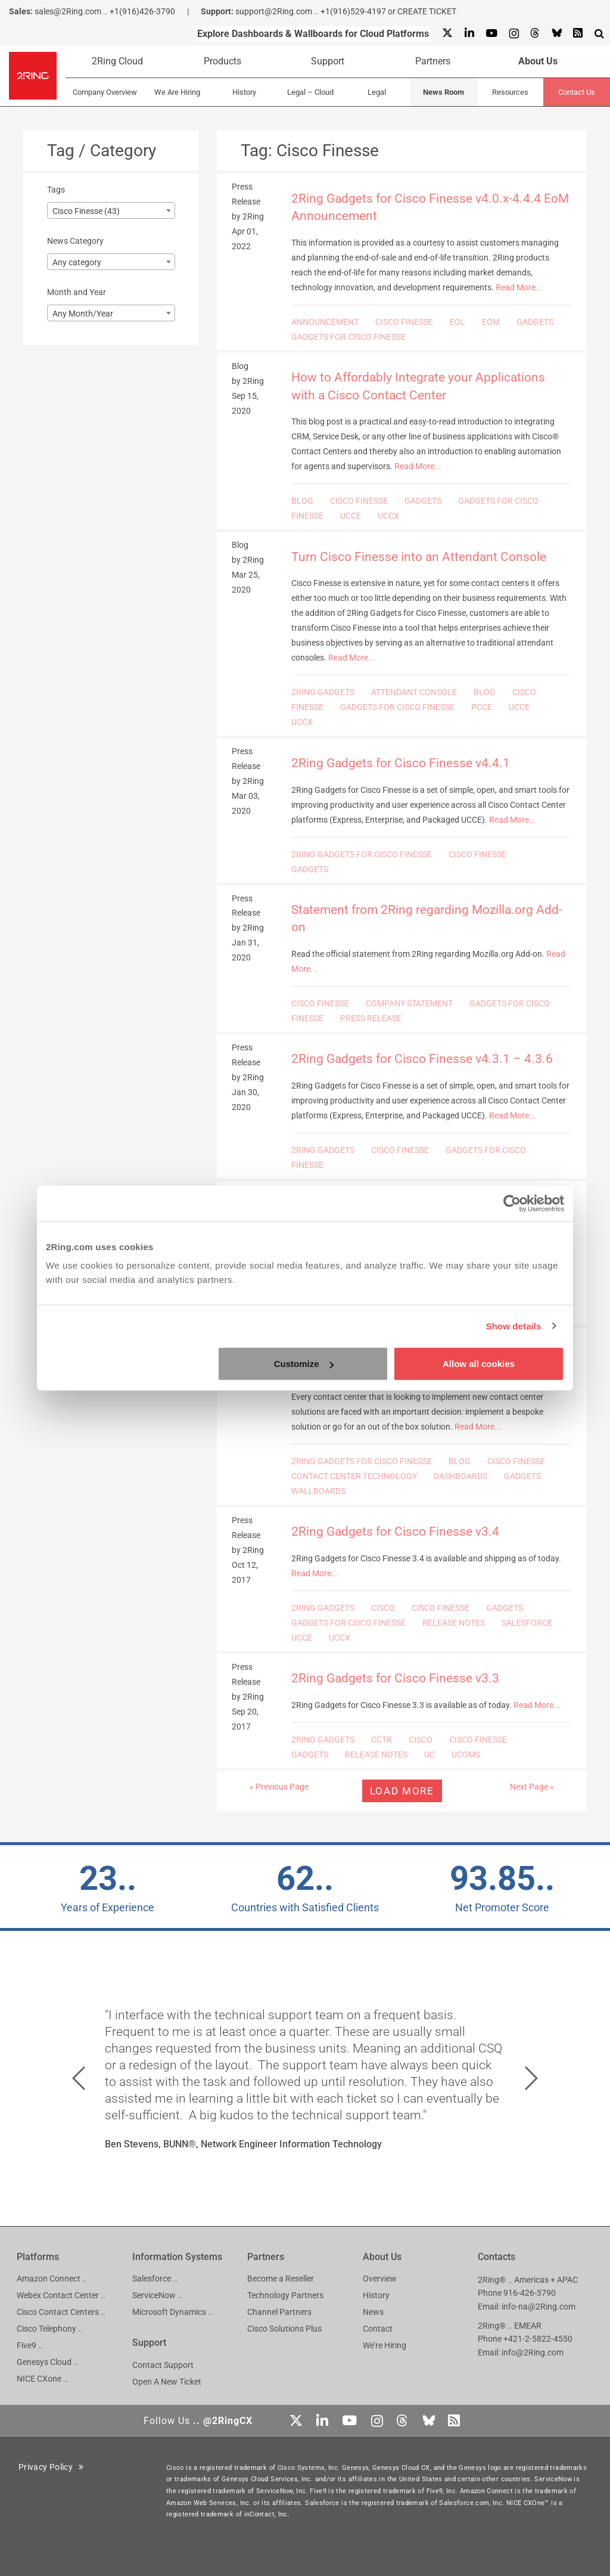 This screenshot has width=610, height=2576. I want to click on About Us, so click(538, 61).